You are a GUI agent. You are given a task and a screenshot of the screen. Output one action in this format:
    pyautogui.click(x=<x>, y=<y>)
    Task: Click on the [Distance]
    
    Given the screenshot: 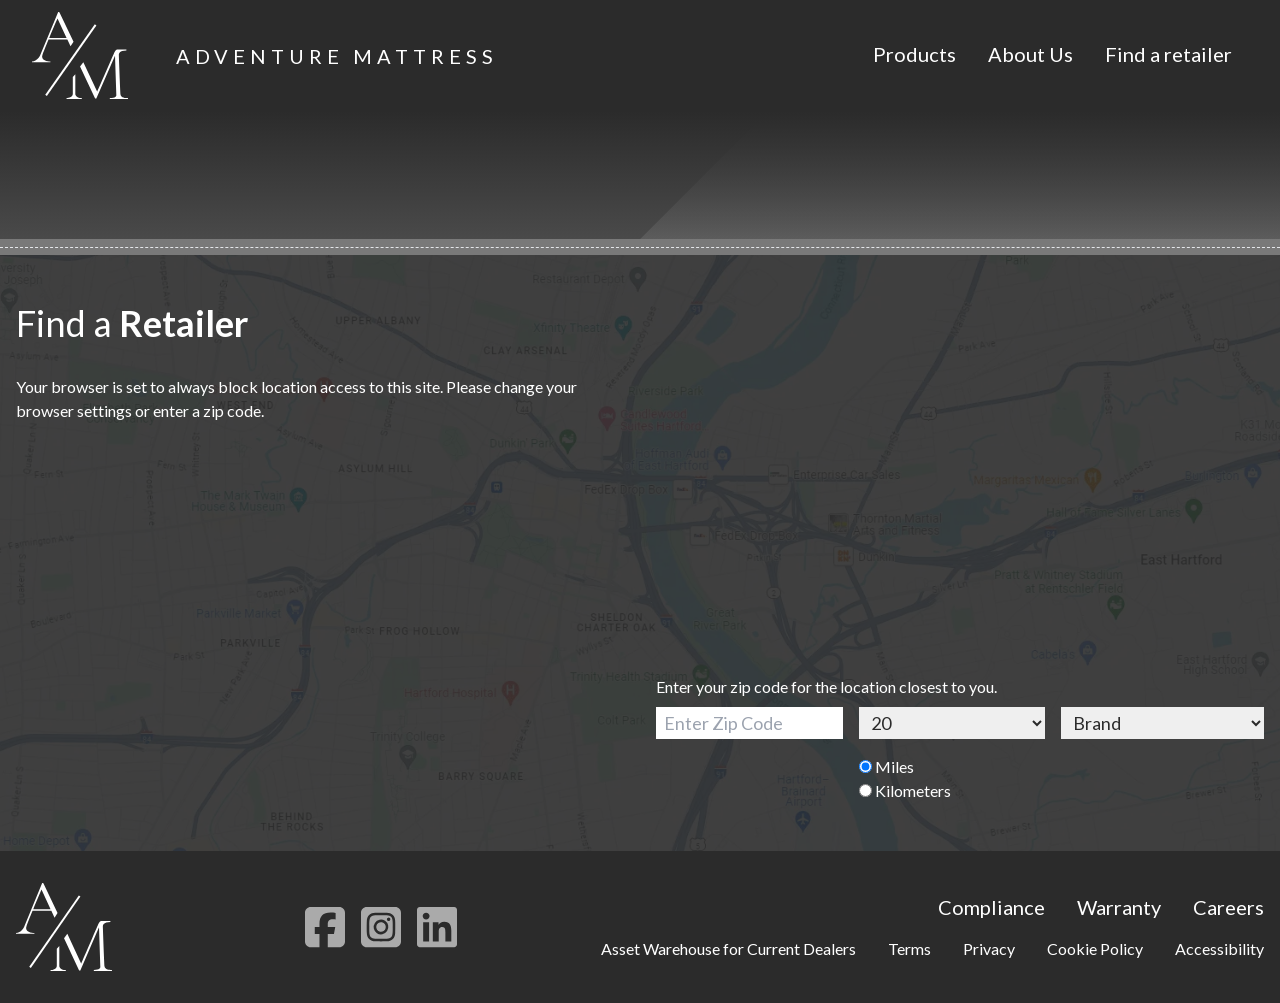 What is the action you would take?
    pyautogui.click(x=952, y=723)
    